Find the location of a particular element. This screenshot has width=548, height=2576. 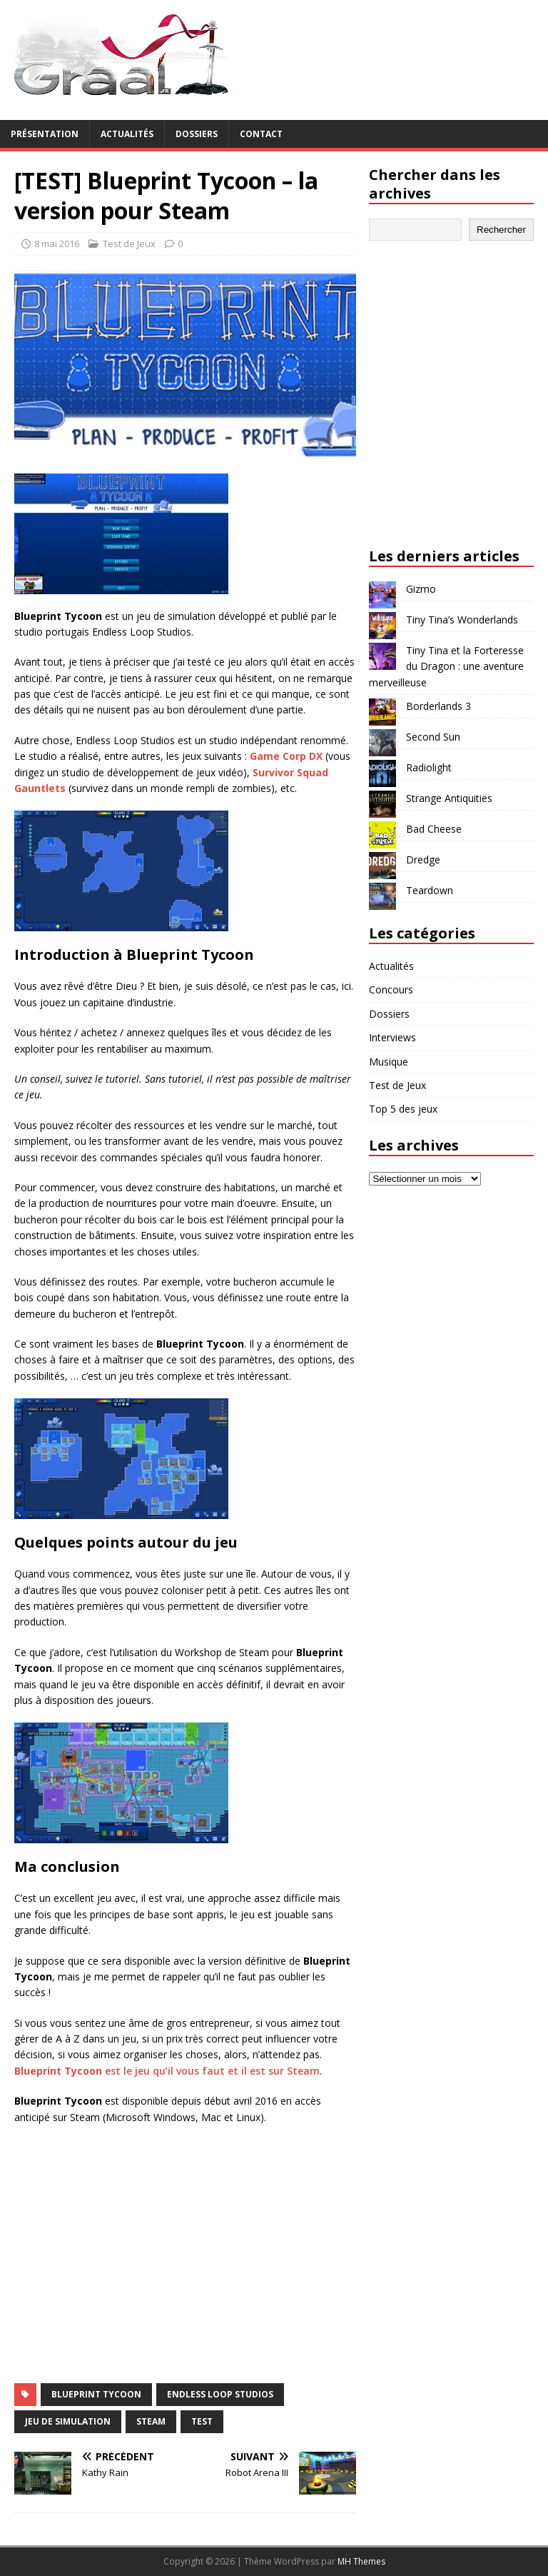

Radiolight is located at coordinates (429, 767).